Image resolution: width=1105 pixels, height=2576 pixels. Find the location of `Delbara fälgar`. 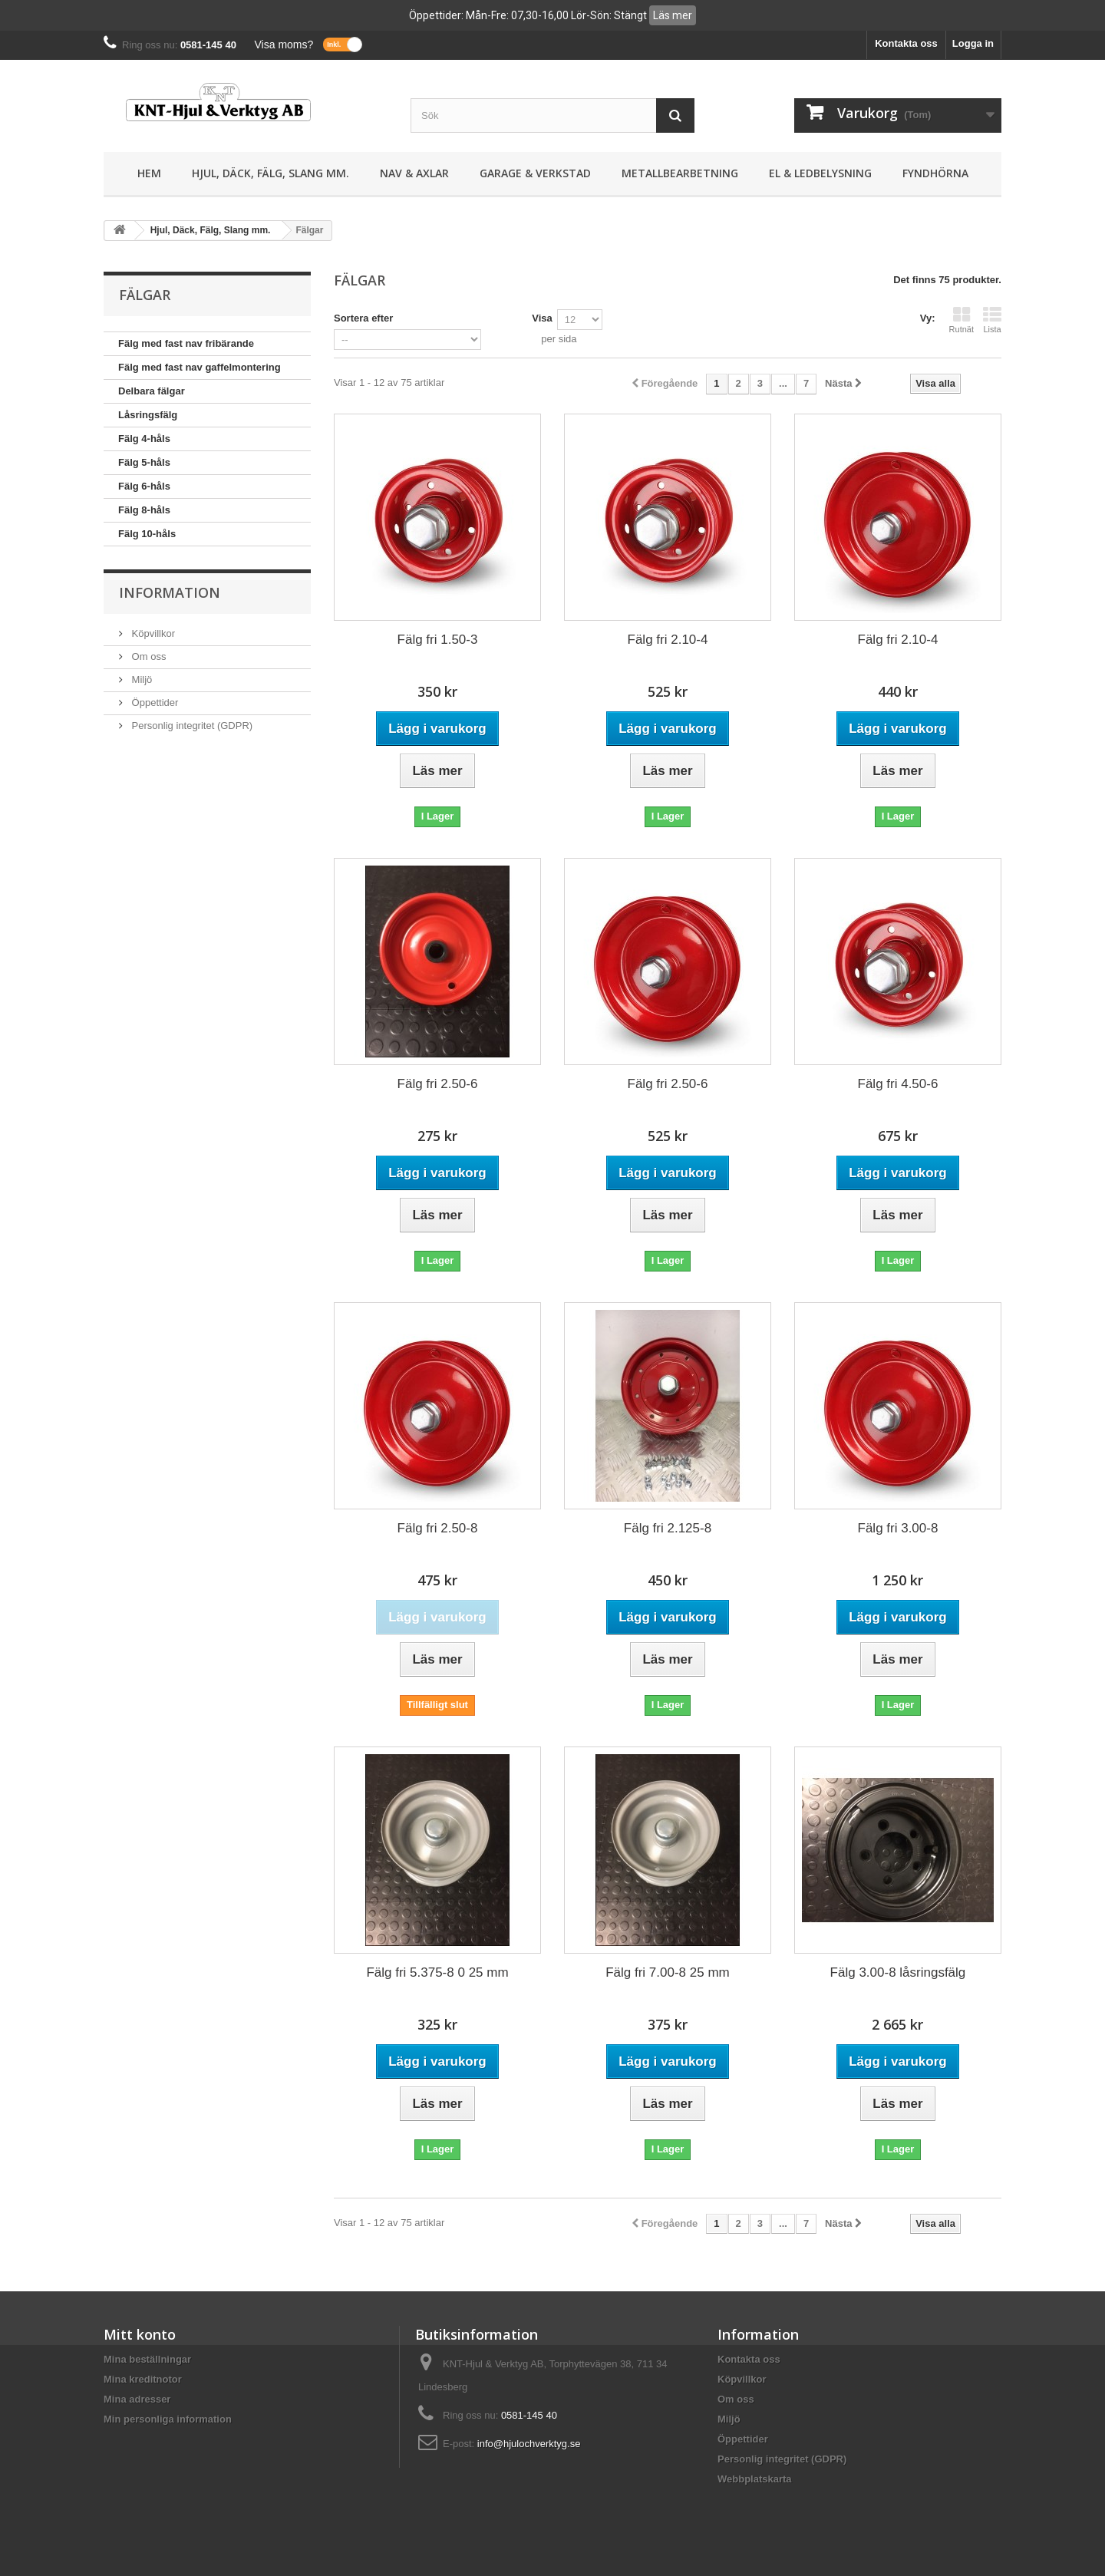

Delbara fälgar is located at coordinates (151, 391).